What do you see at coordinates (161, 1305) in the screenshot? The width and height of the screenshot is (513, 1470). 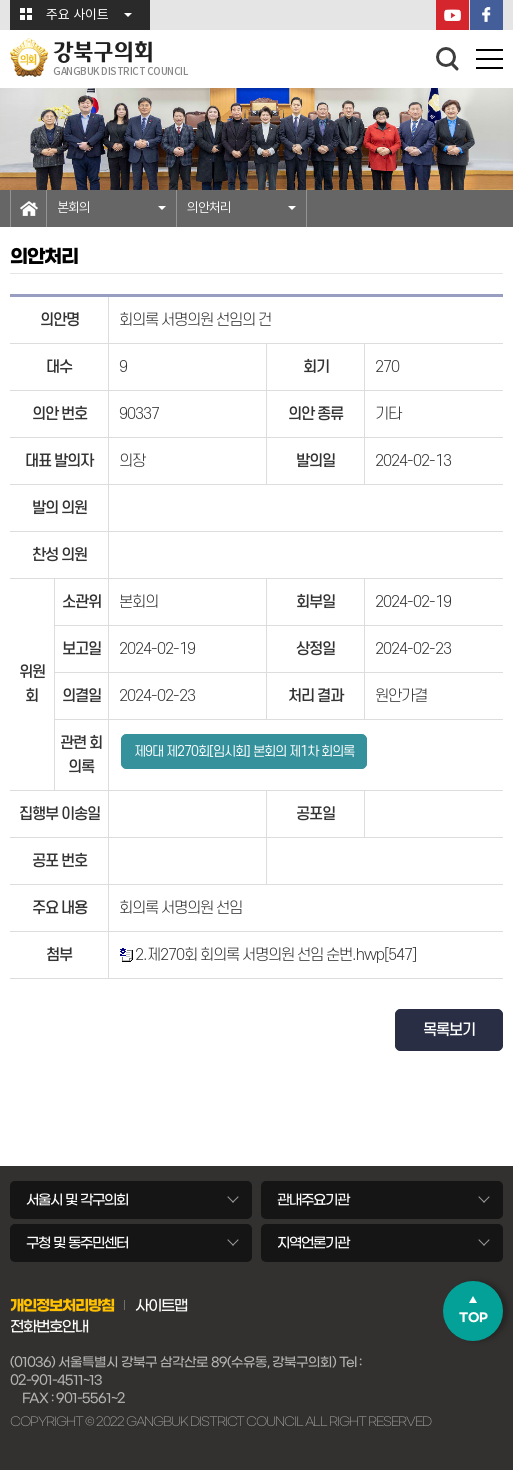 I see `사이트맵` at bounding box center [161, 1305].